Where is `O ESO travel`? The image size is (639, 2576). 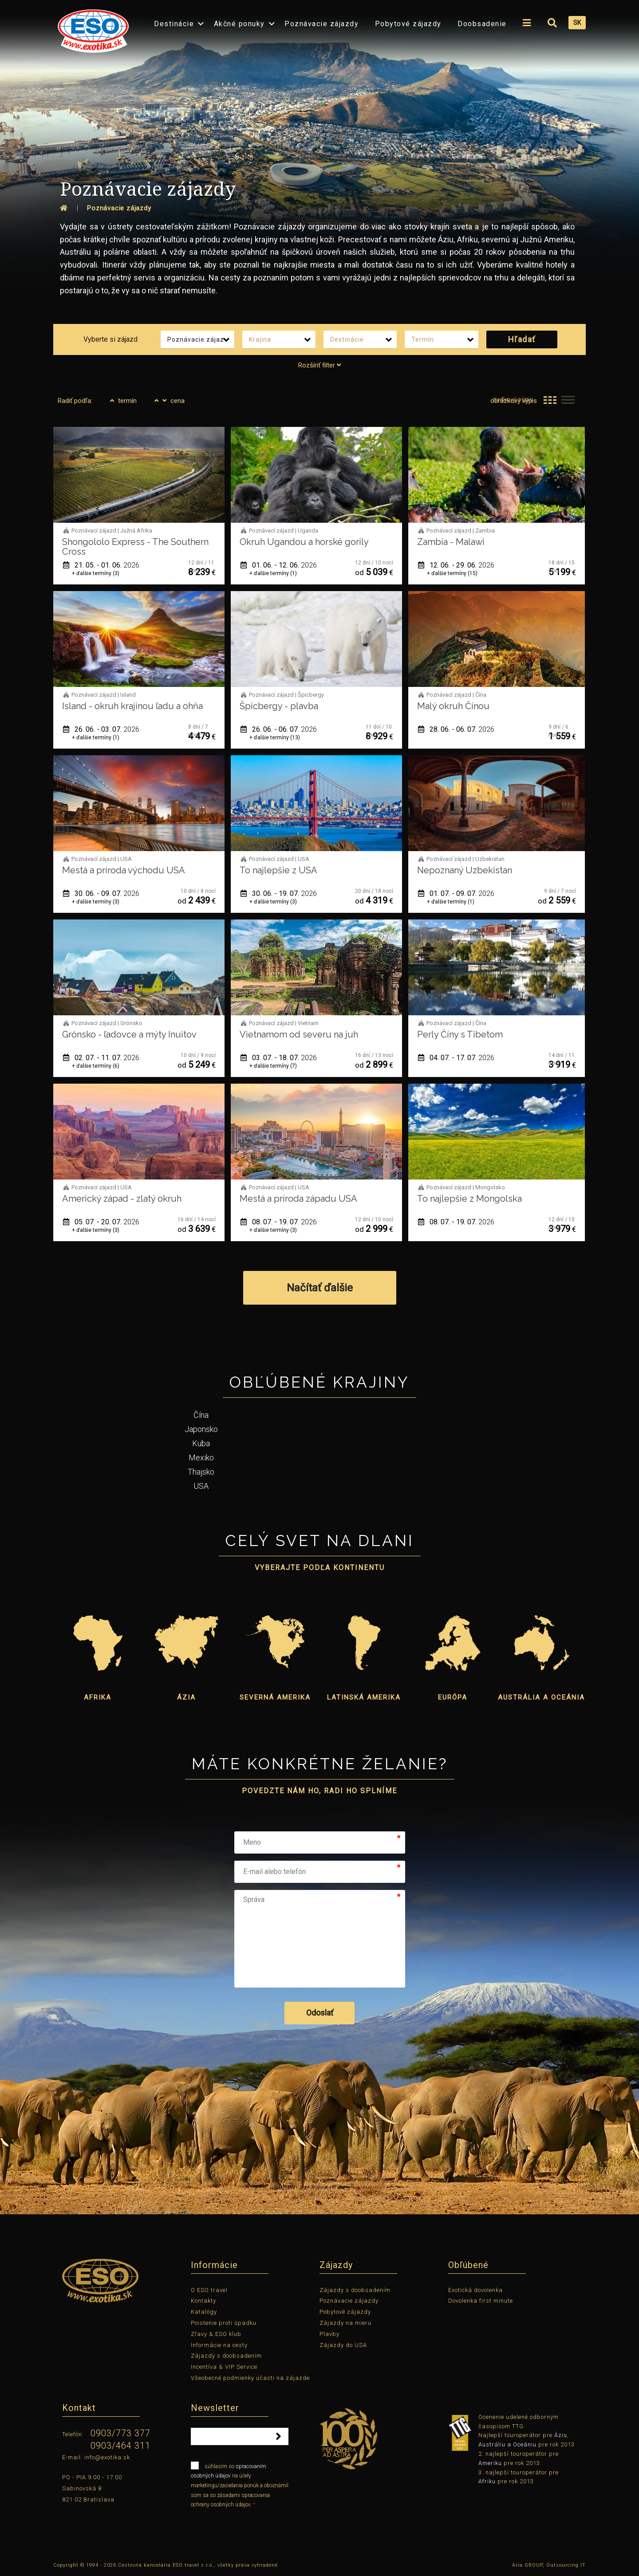
O ESO travel is located at coordinates (209, 2290).